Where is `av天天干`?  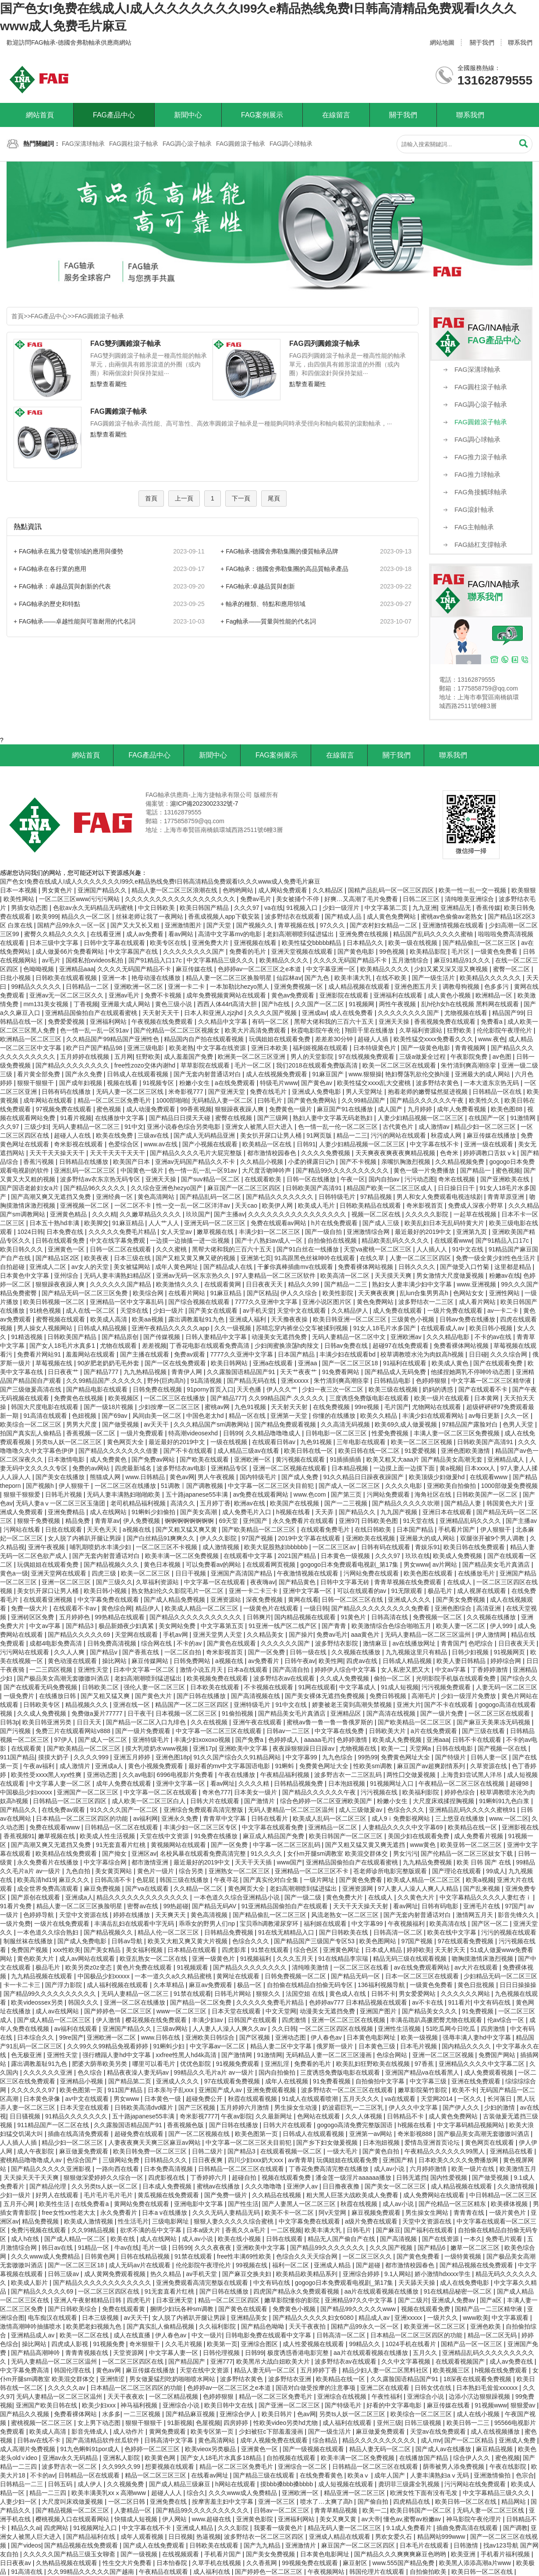 av天天干 is located at coordinates (157, 1424).